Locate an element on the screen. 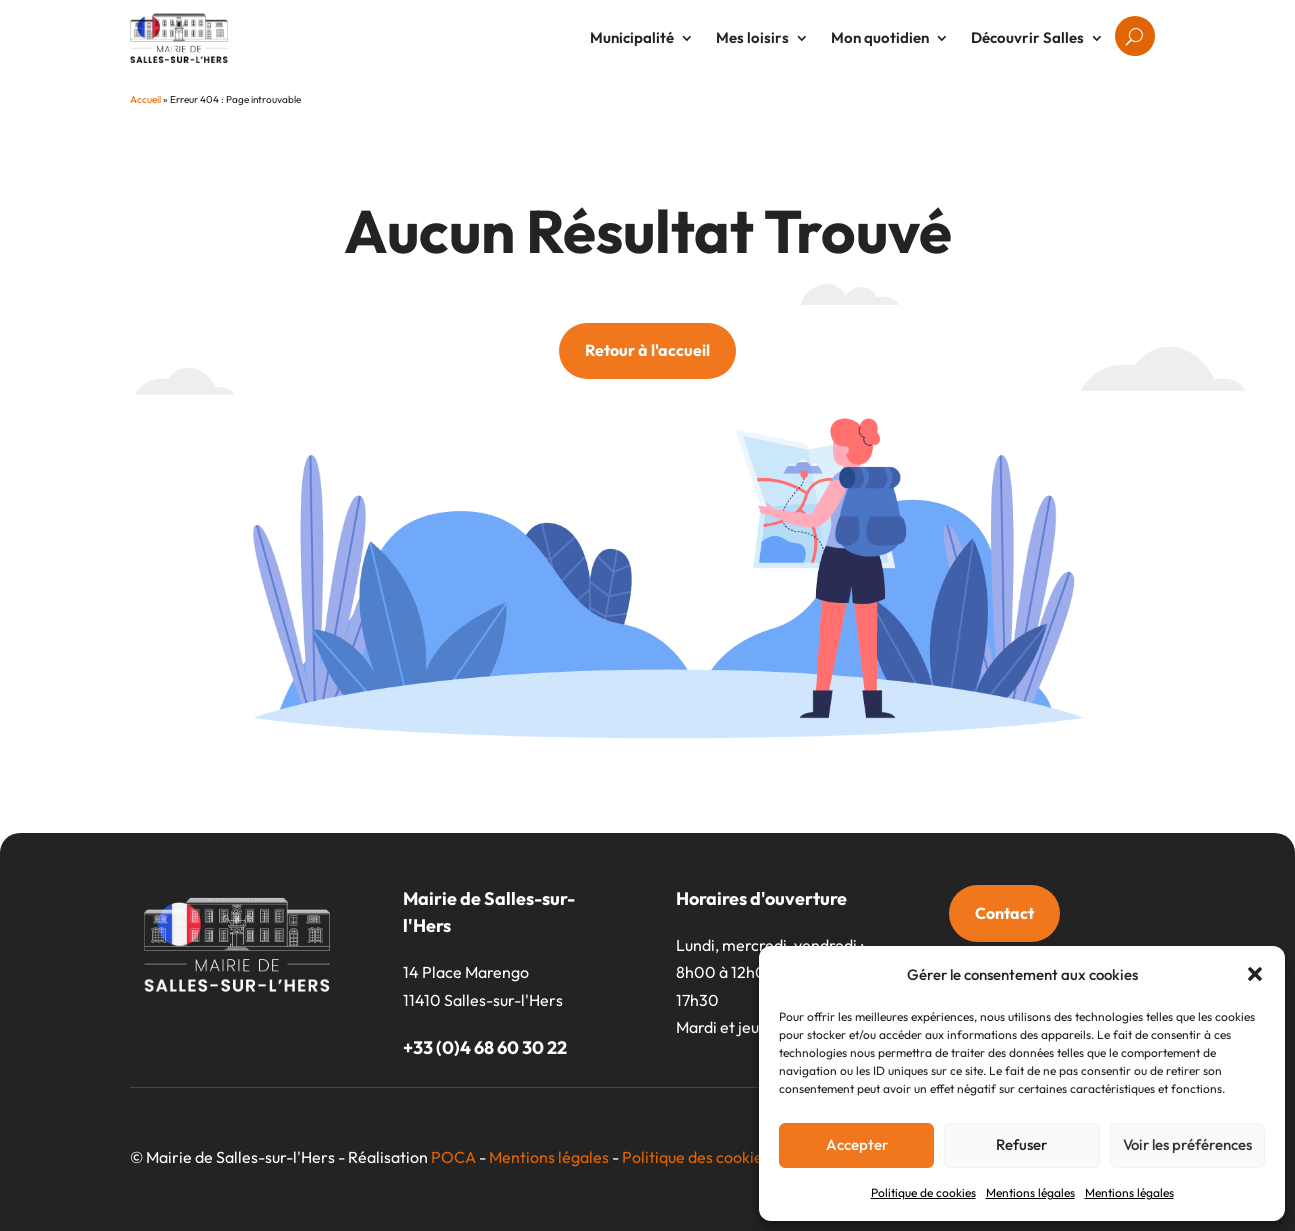 This screenshot has width=1295, height=1231. Contact is located at coordinates (1004, 913).